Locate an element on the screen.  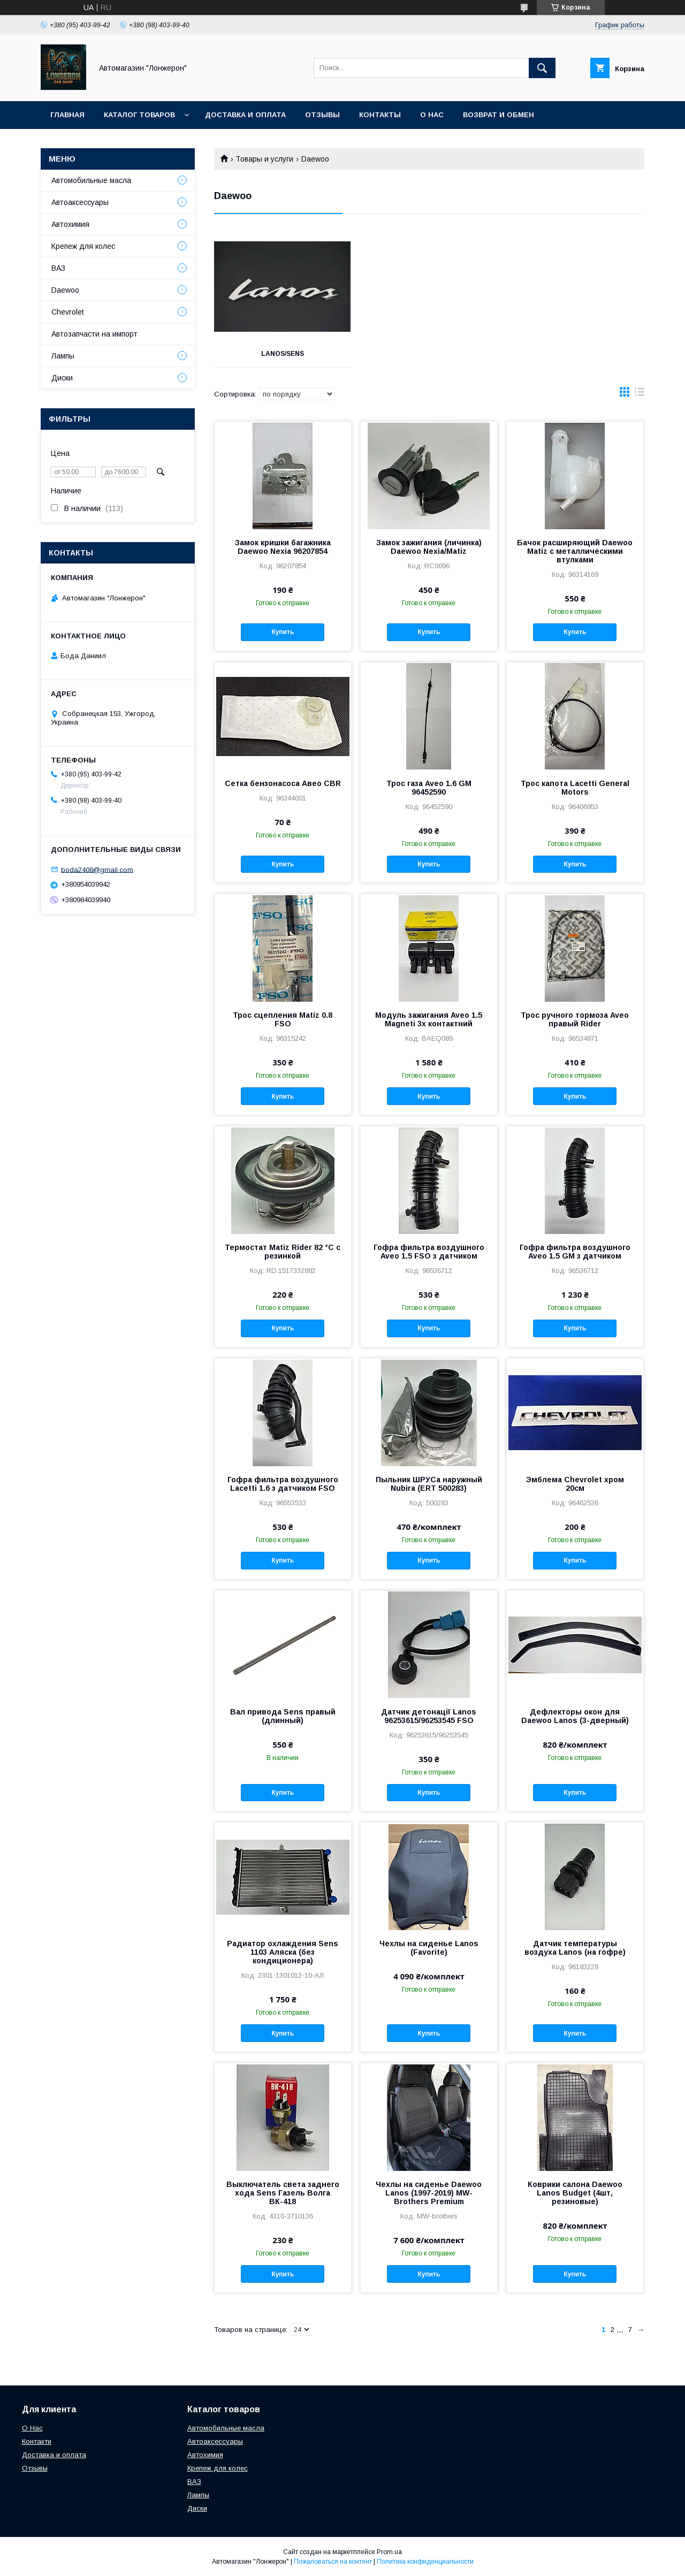
Chevrolet is located at coordinates (67, 312).